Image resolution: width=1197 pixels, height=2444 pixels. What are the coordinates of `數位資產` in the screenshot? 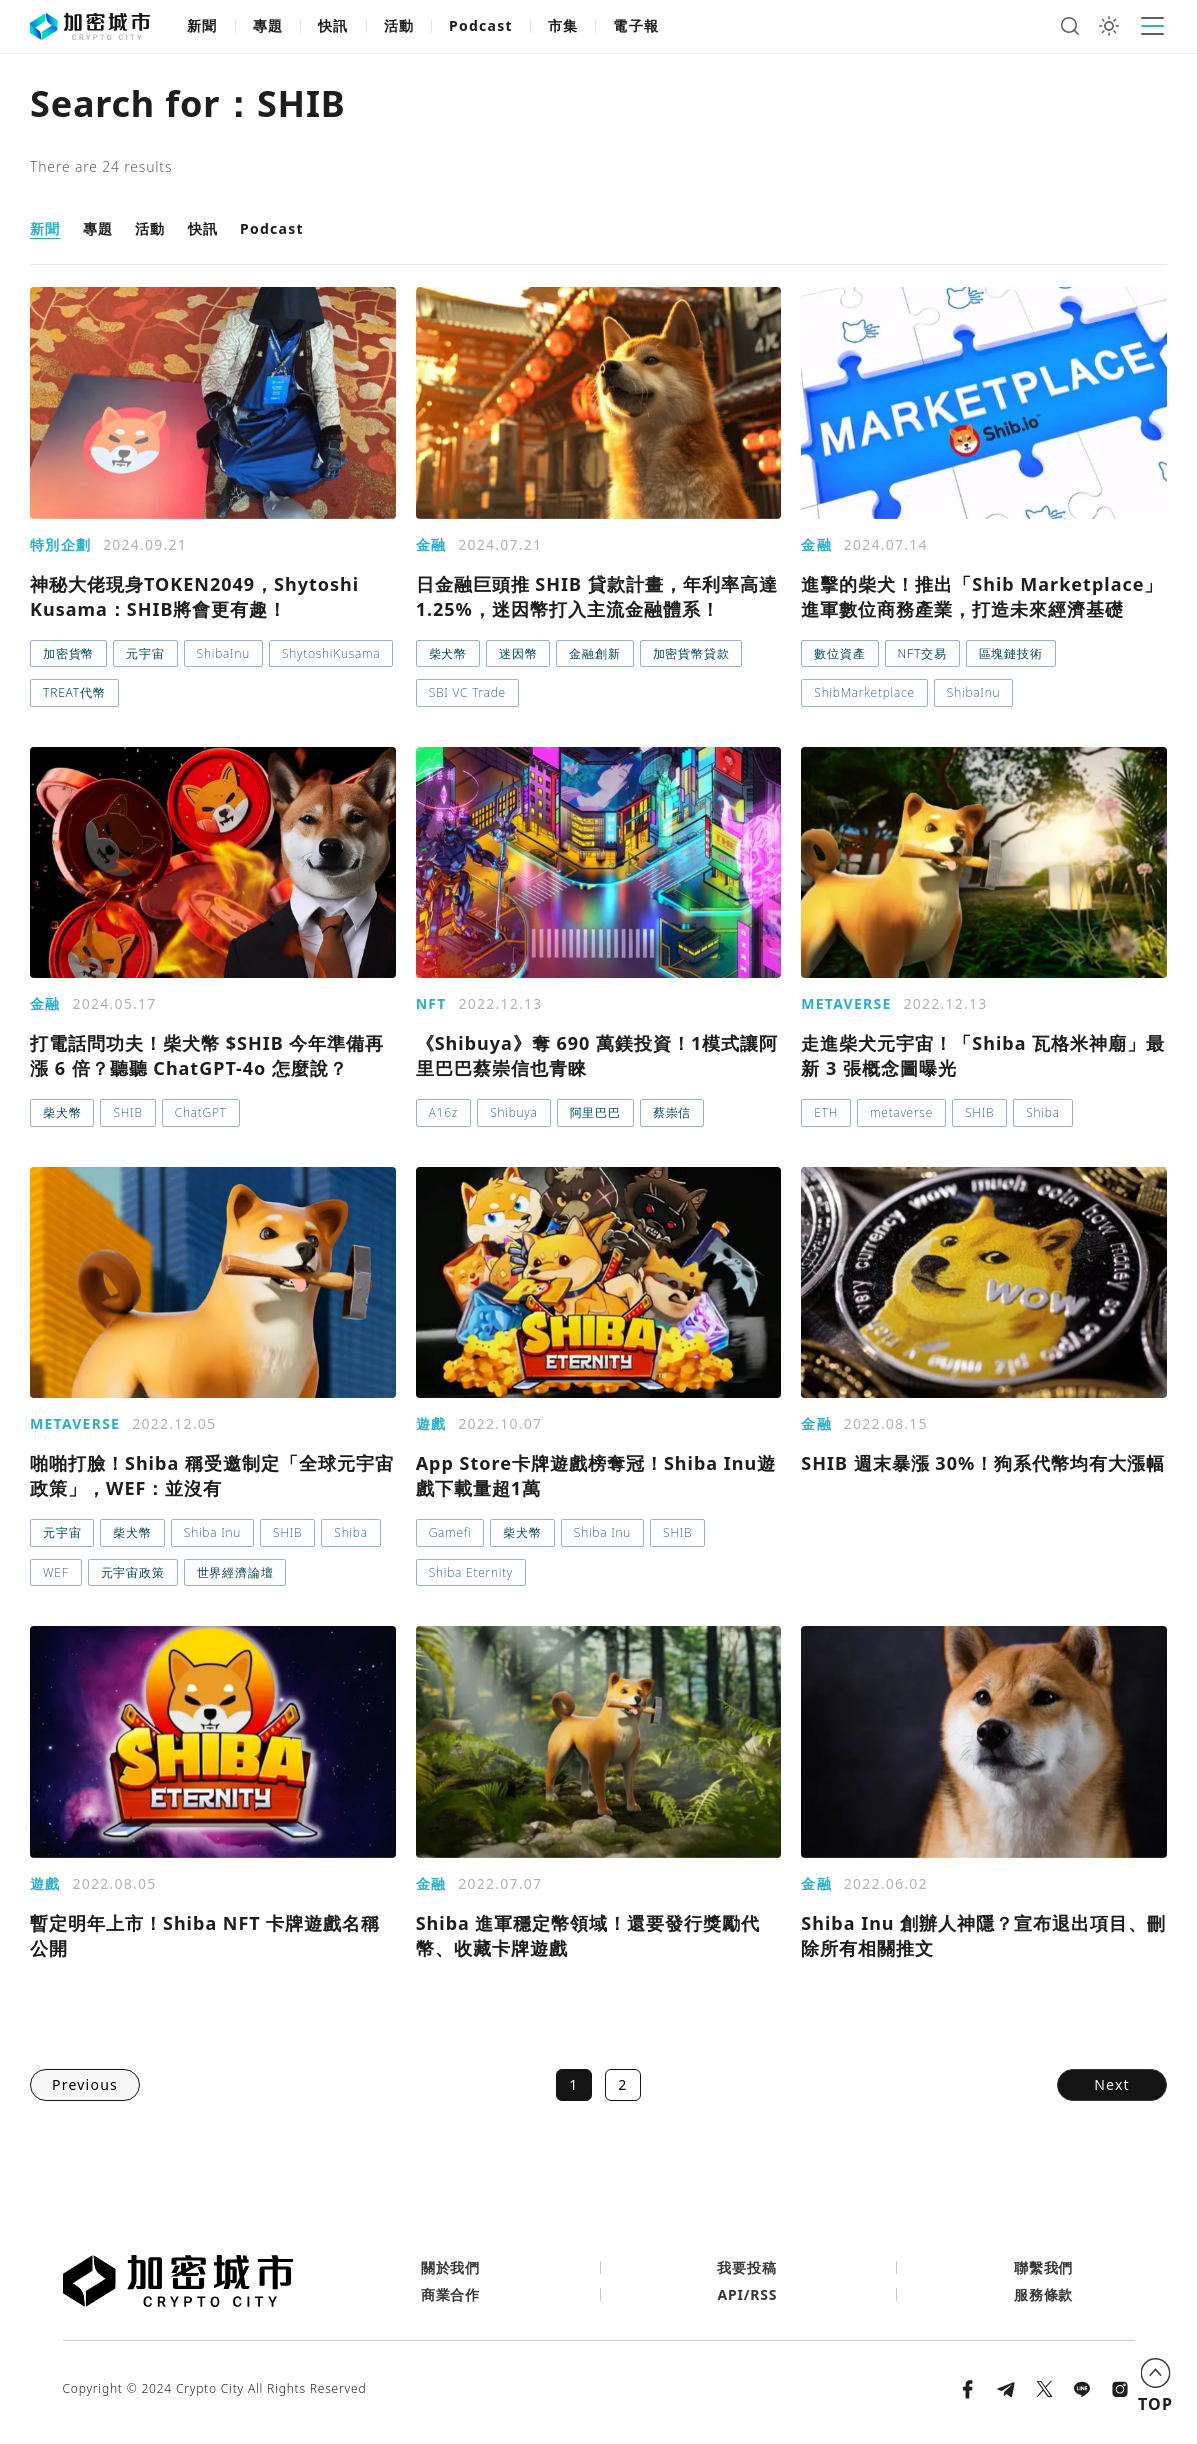 It's located at (839, 653).